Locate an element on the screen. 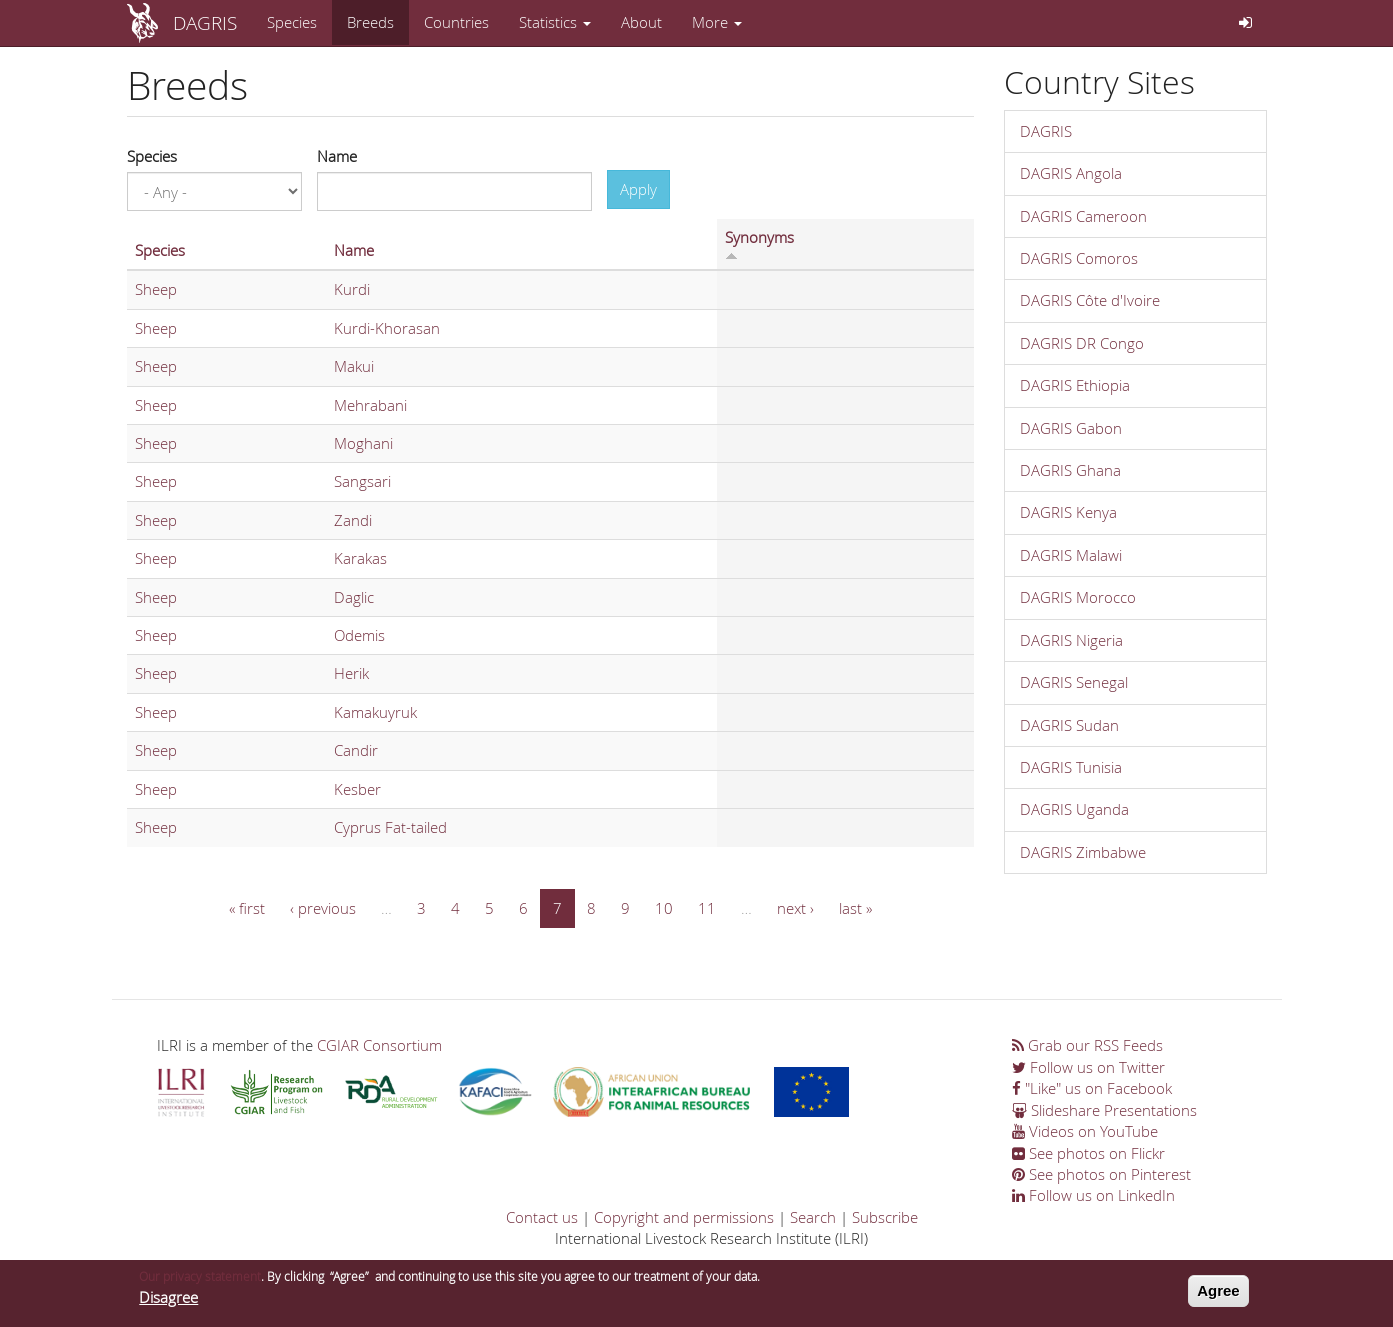 The width and height of the screenshot is (1393, 1327). Daglic is located at coordinates (354, 597).